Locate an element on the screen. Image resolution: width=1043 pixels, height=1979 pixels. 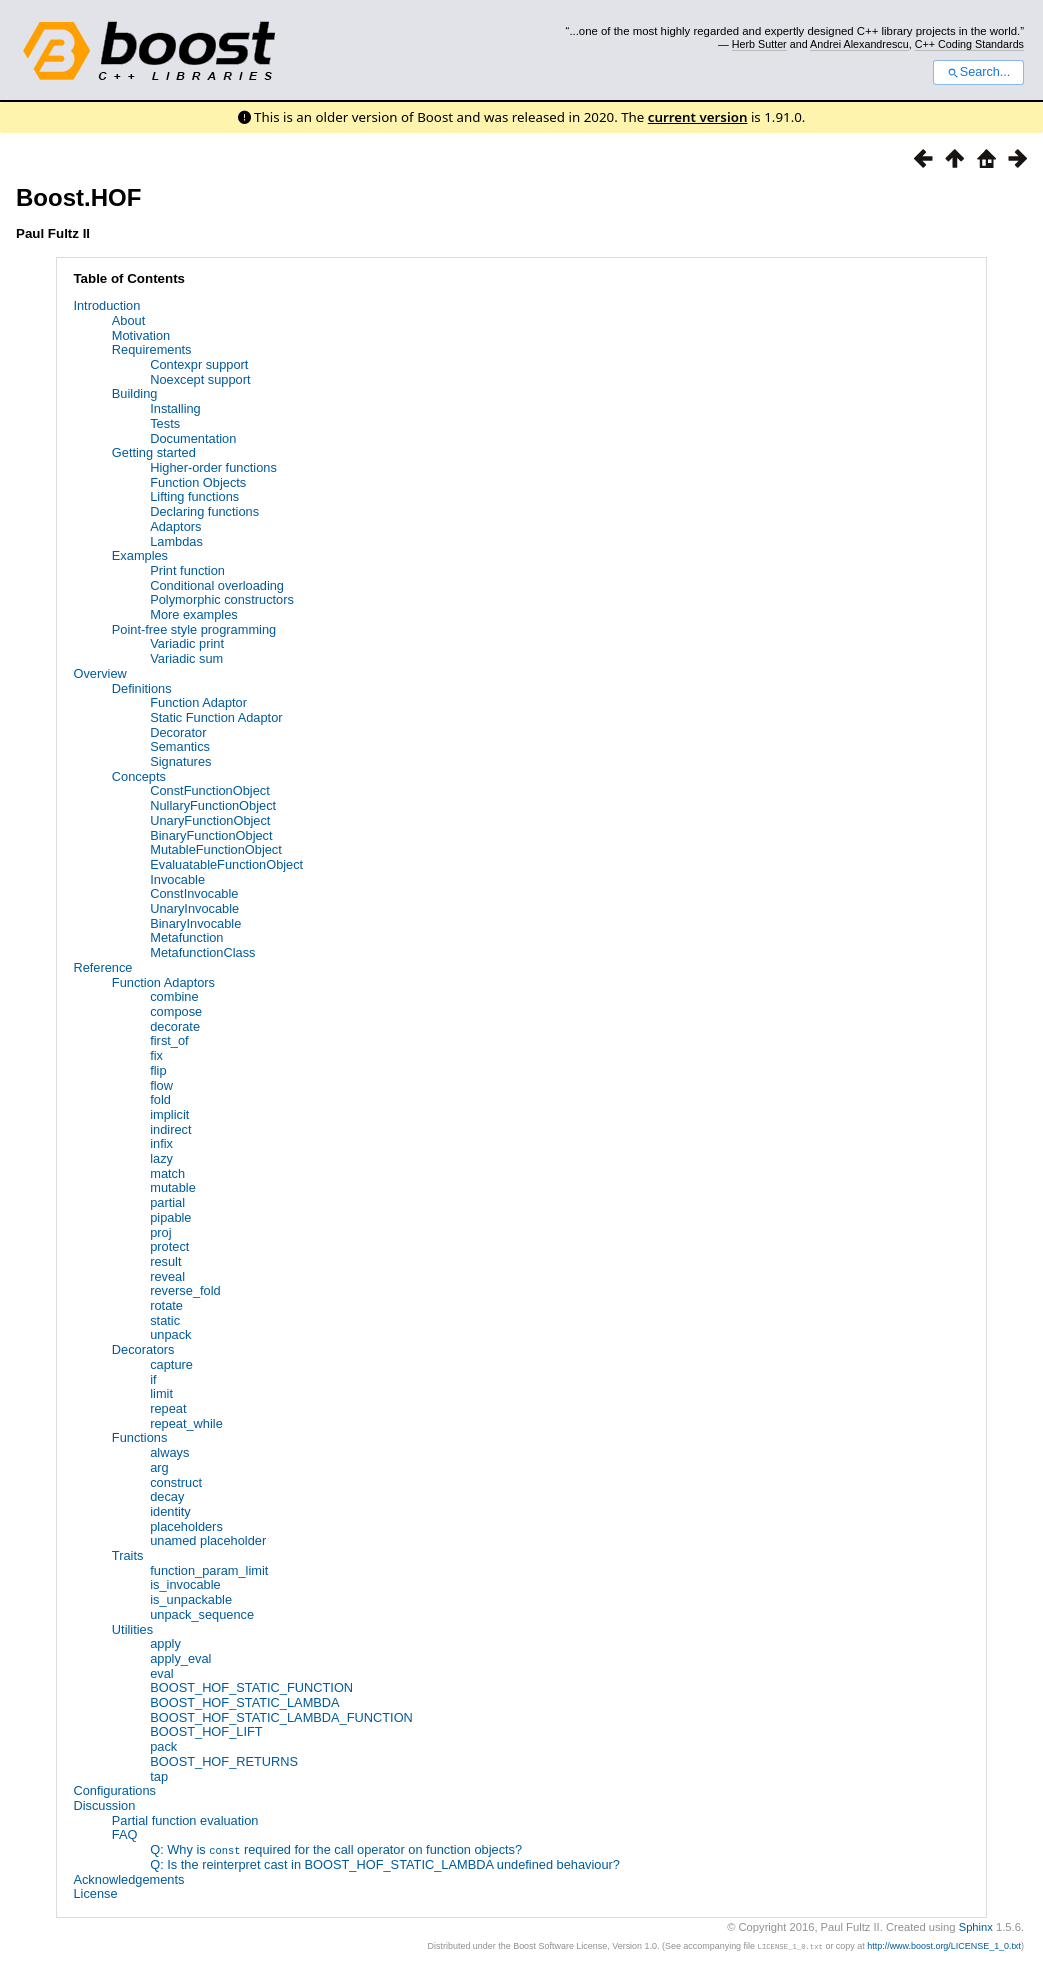
MutableFunctionObject is located at coordinates (216, 849).